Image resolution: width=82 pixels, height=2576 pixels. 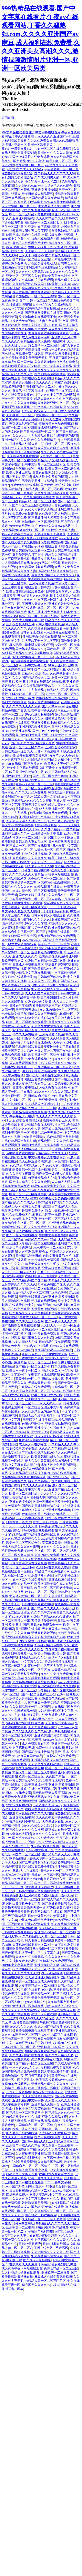 What do you see at coordinates (32, 972) in the screenshot?
I see `99精品中文字幕在线视频` at bounding box center [32, 972].